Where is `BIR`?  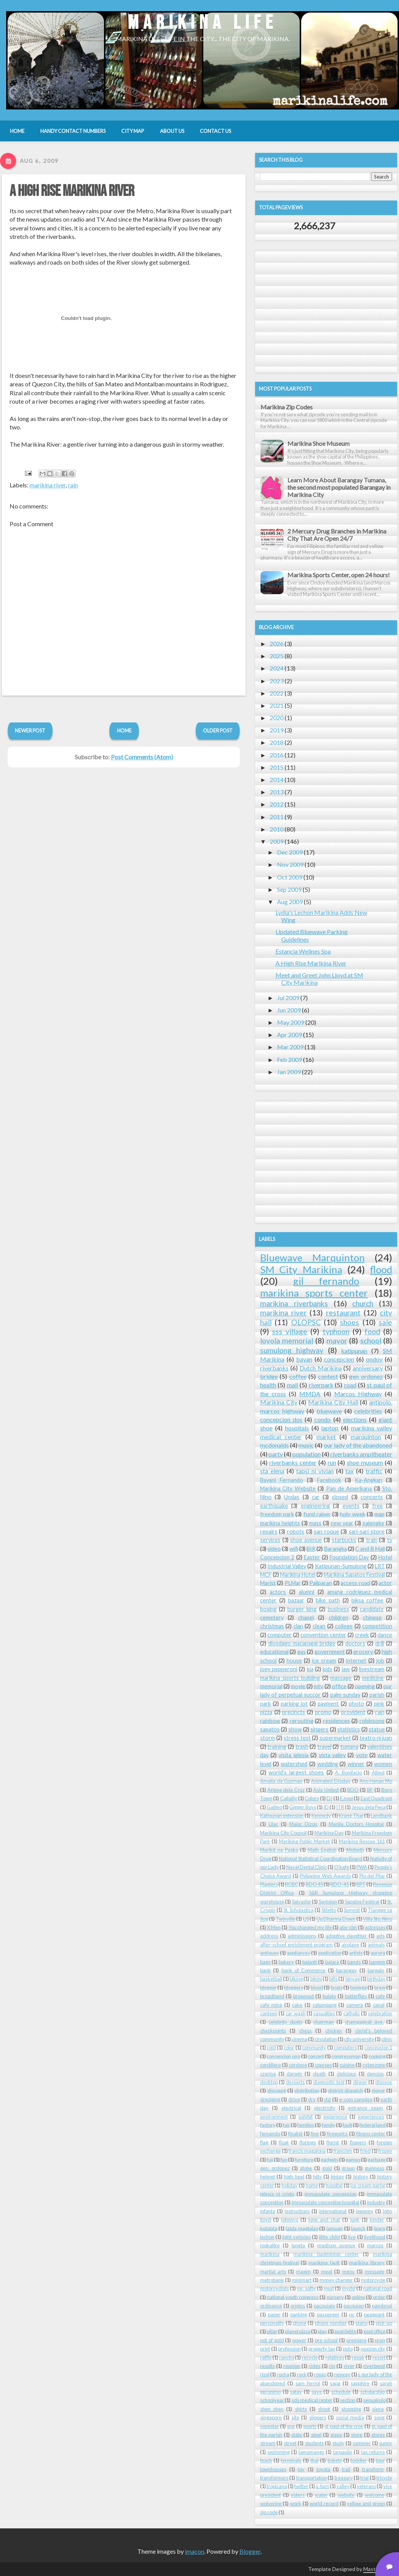
BIR is located at coordinates (311, 1549).